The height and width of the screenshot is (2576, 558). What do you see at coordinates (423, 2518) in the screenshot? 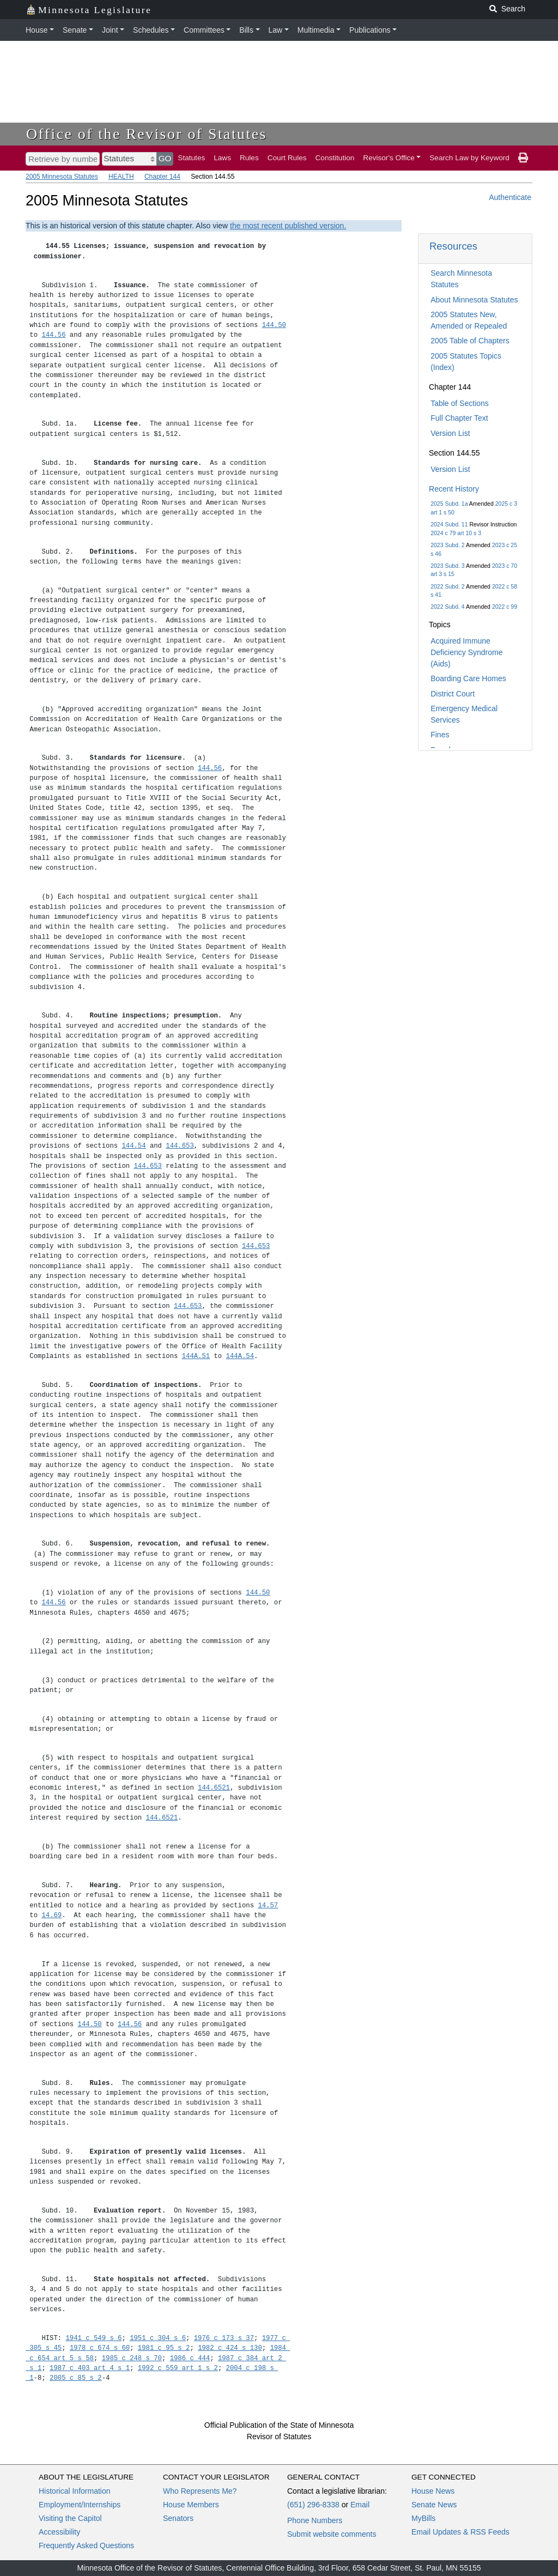
I see `MyBills` at bounding box center [423, 2518].